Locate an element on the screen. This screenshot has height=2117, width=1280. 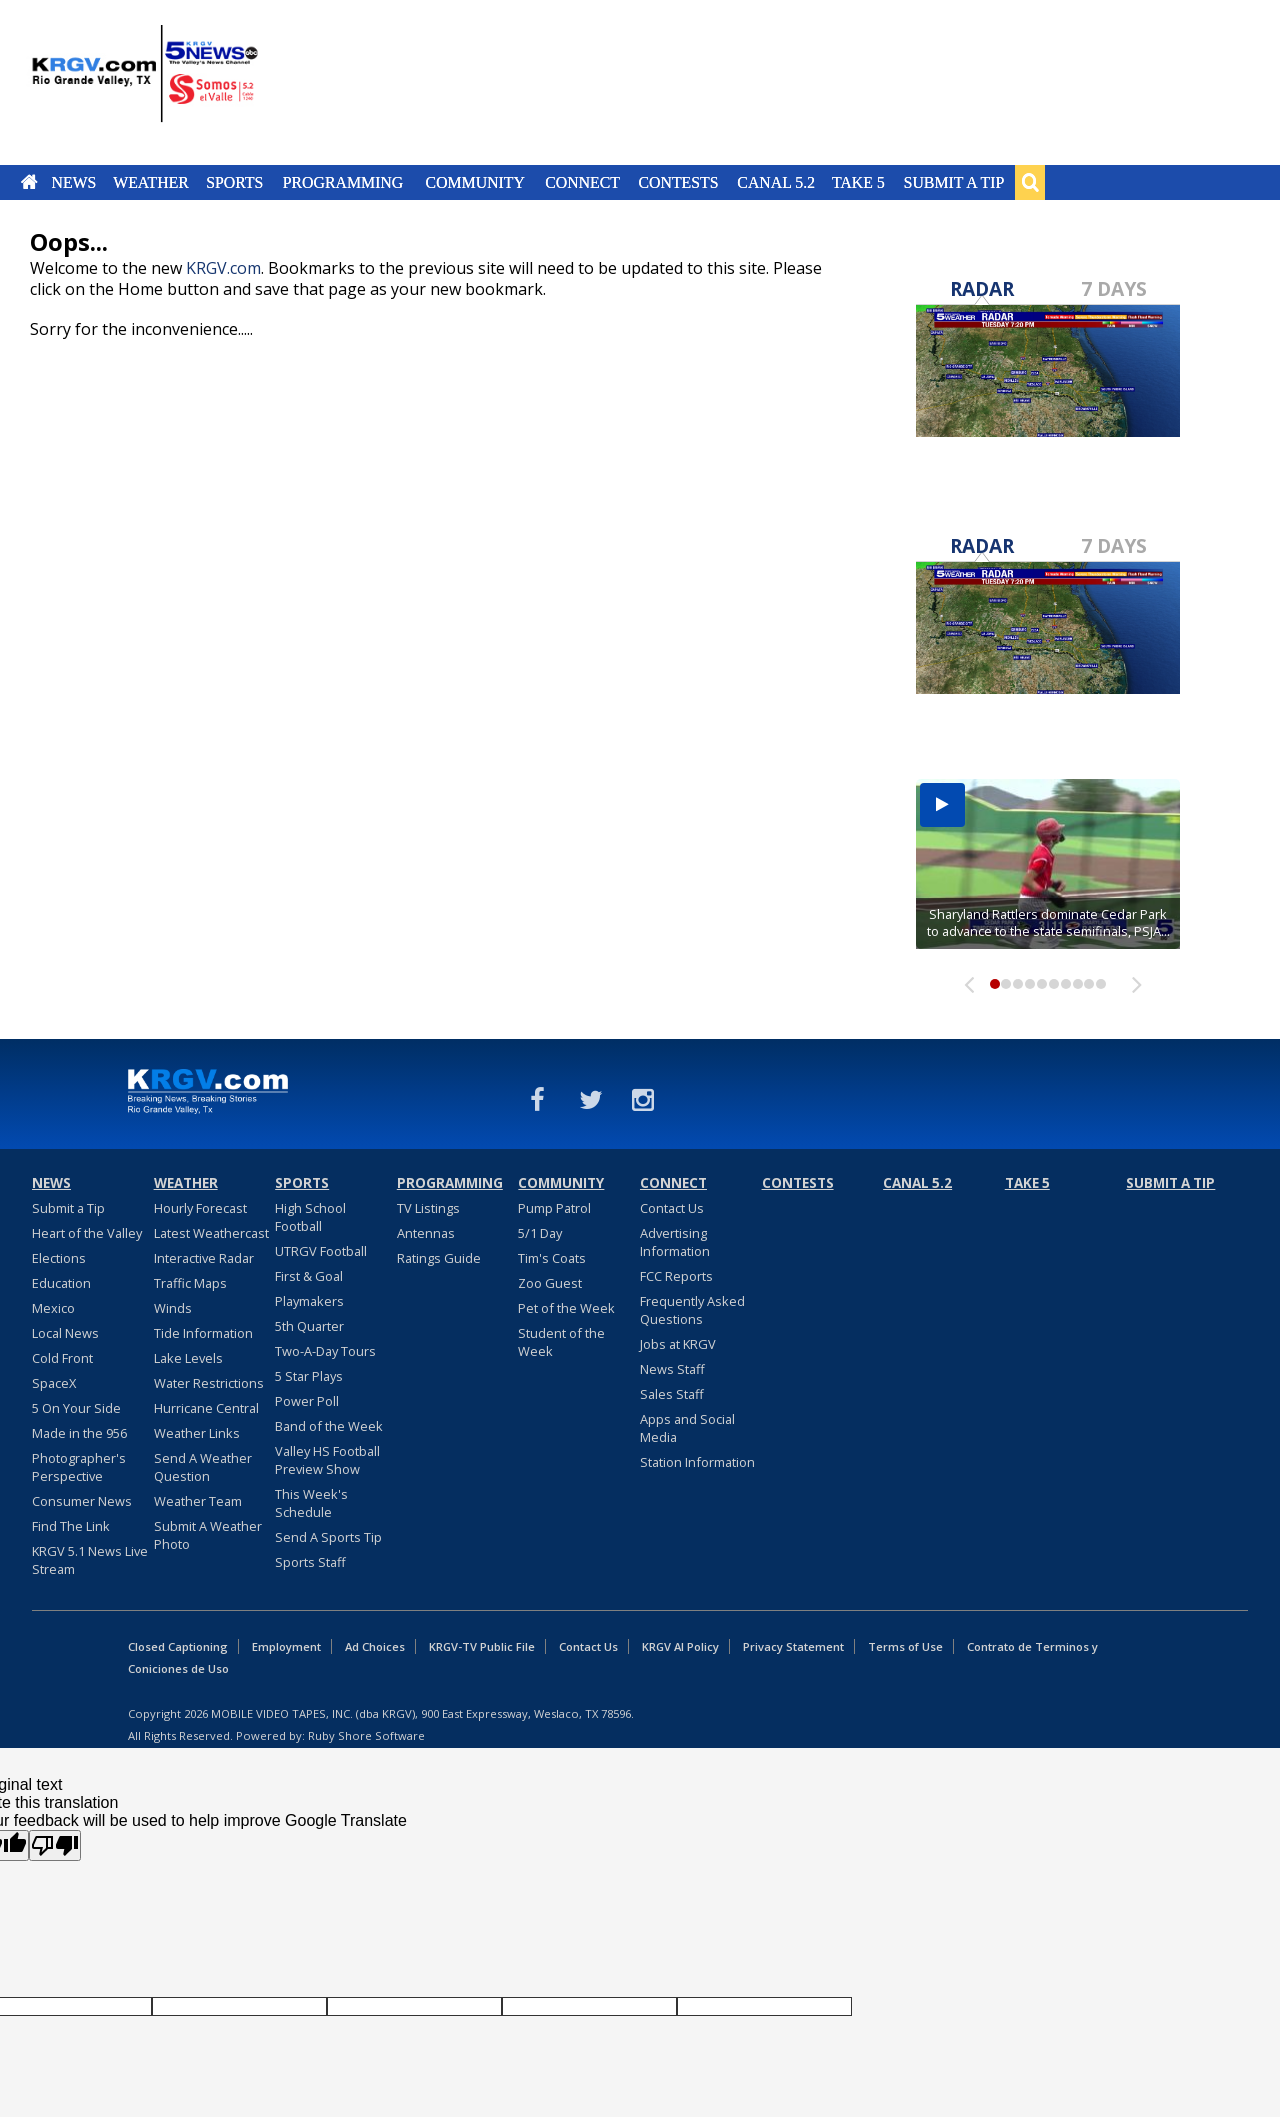
Sports Staff is located at coordinates (310, 1562).